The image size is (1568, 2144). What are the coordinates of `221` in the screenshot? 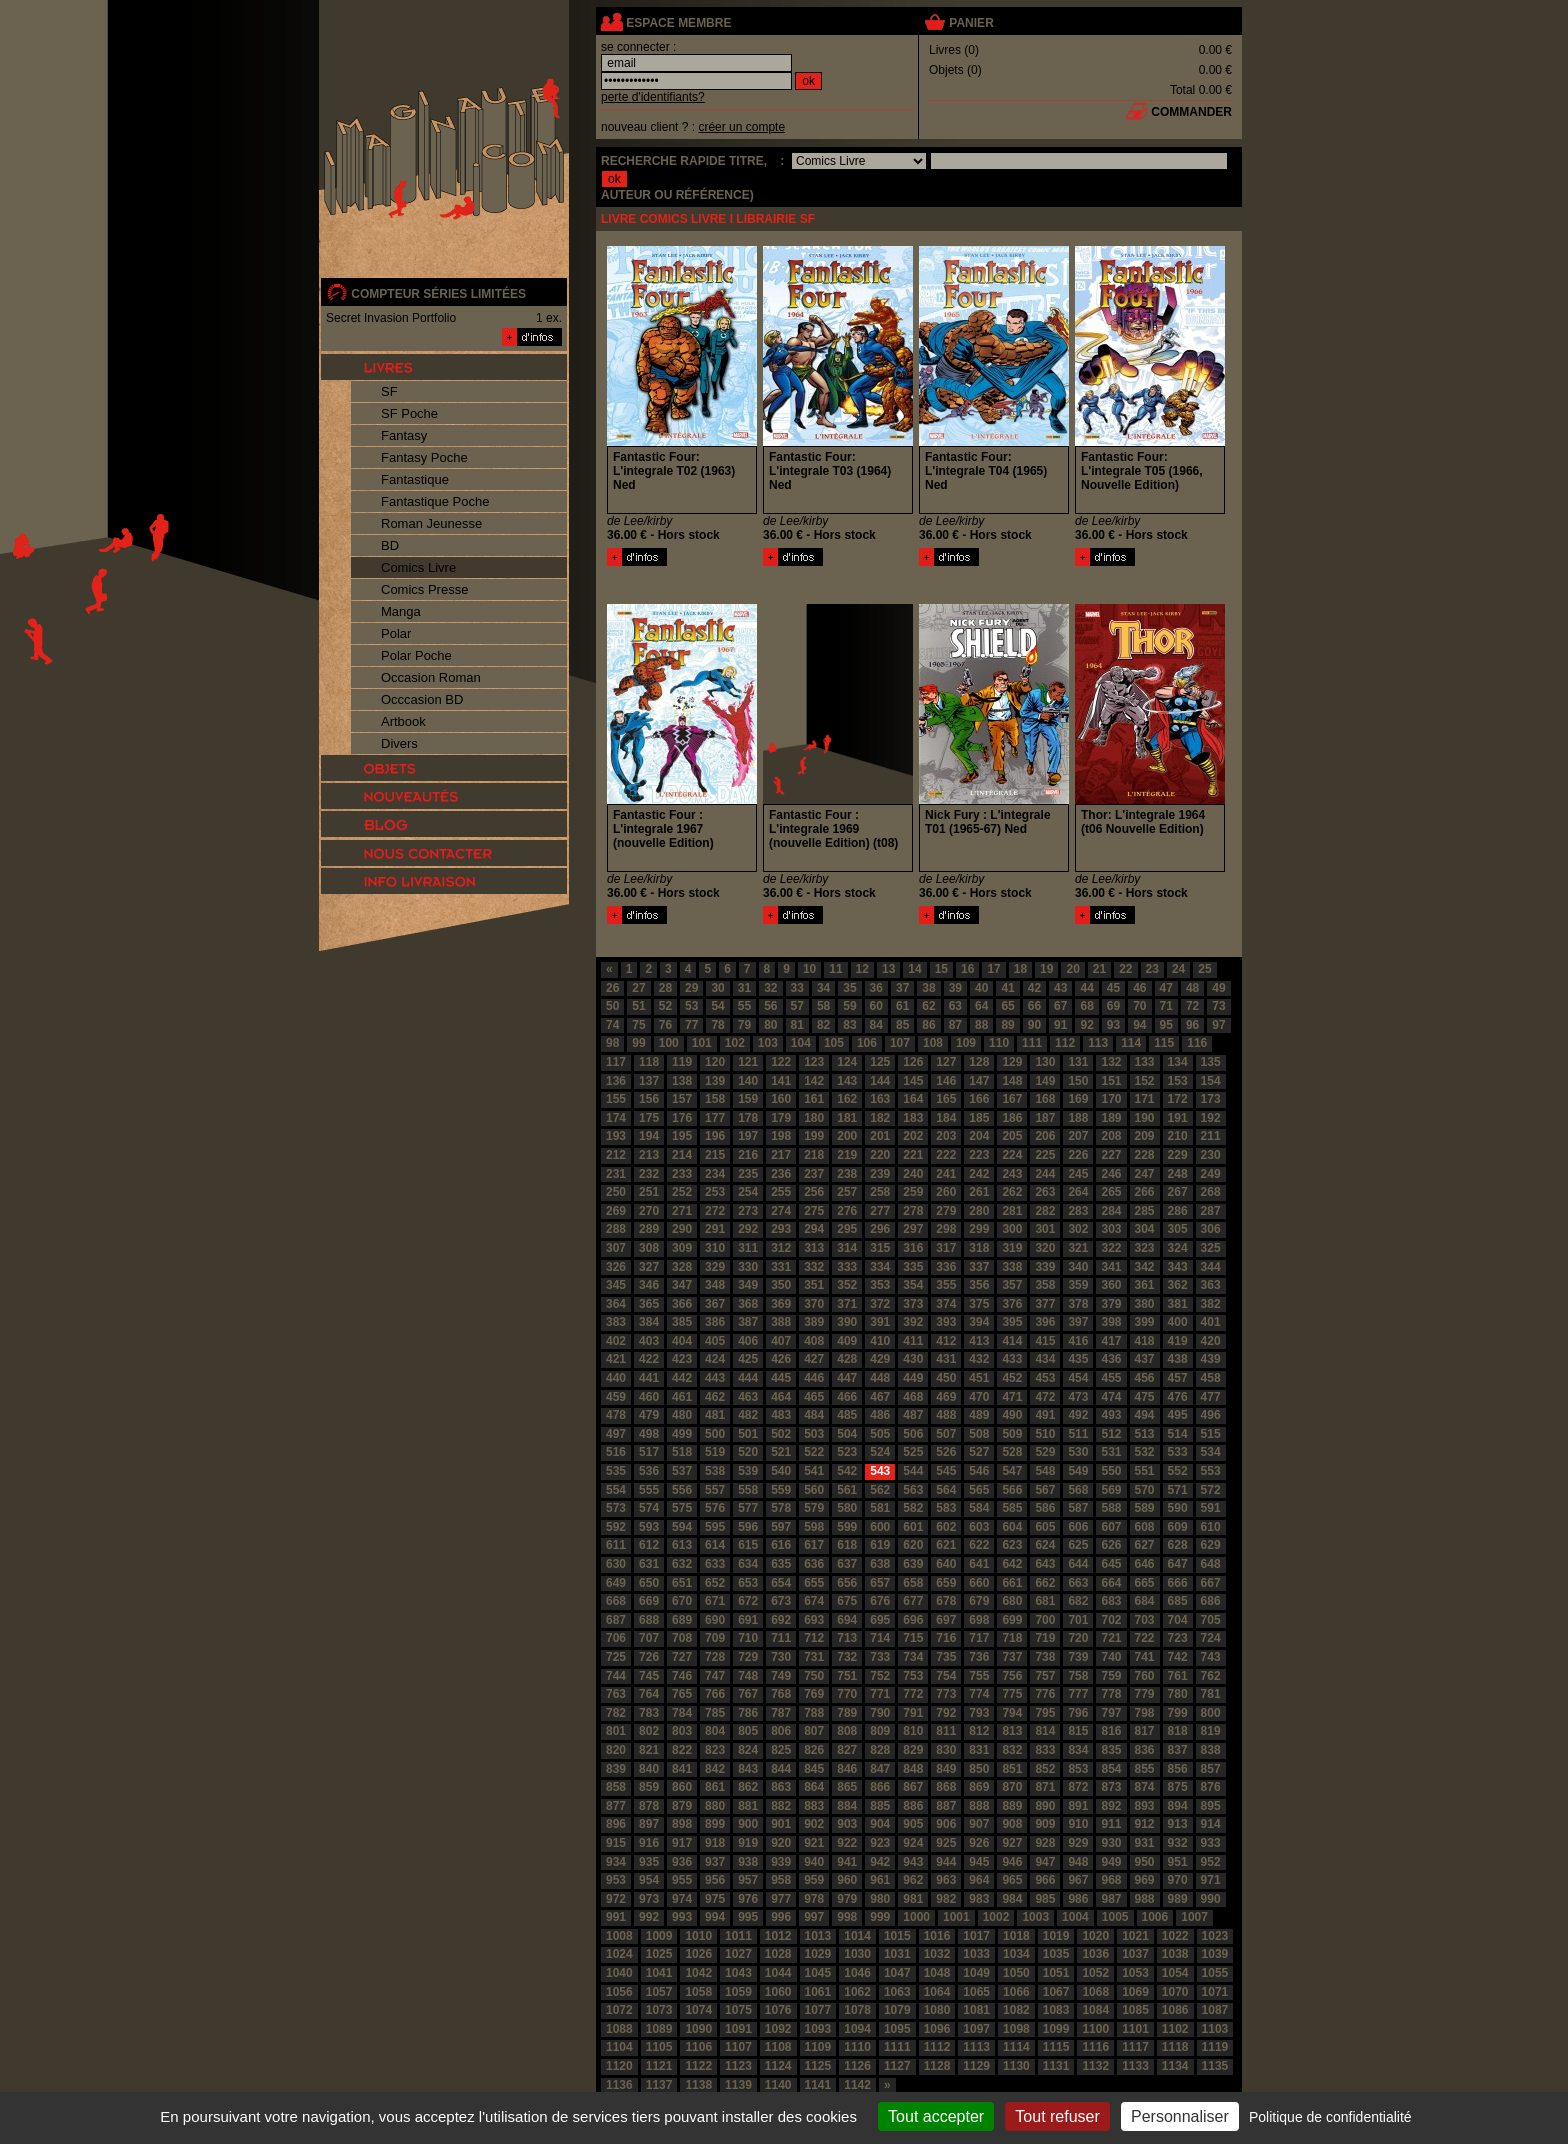 It's located at (913, 1155).